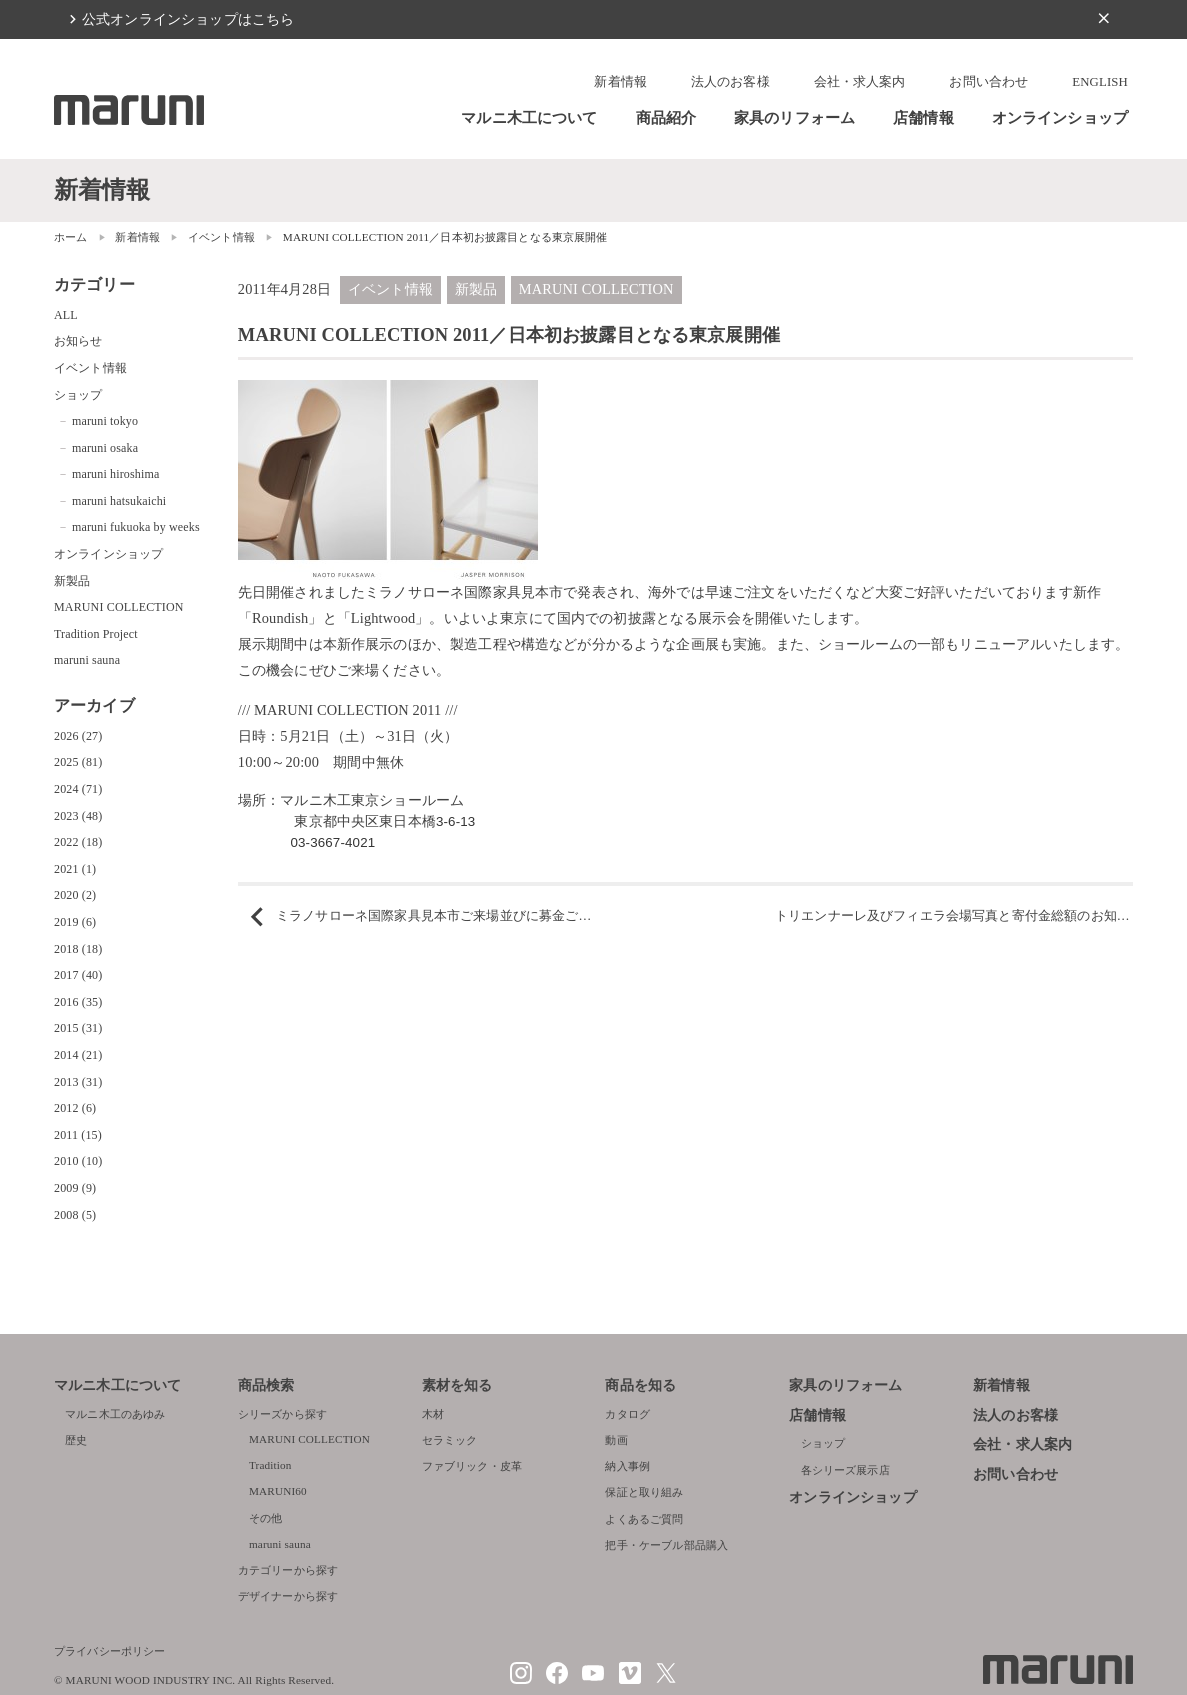  Describe the element at coordinates (78, 736) in the screenshot. I see `2026 (27)` at that location.